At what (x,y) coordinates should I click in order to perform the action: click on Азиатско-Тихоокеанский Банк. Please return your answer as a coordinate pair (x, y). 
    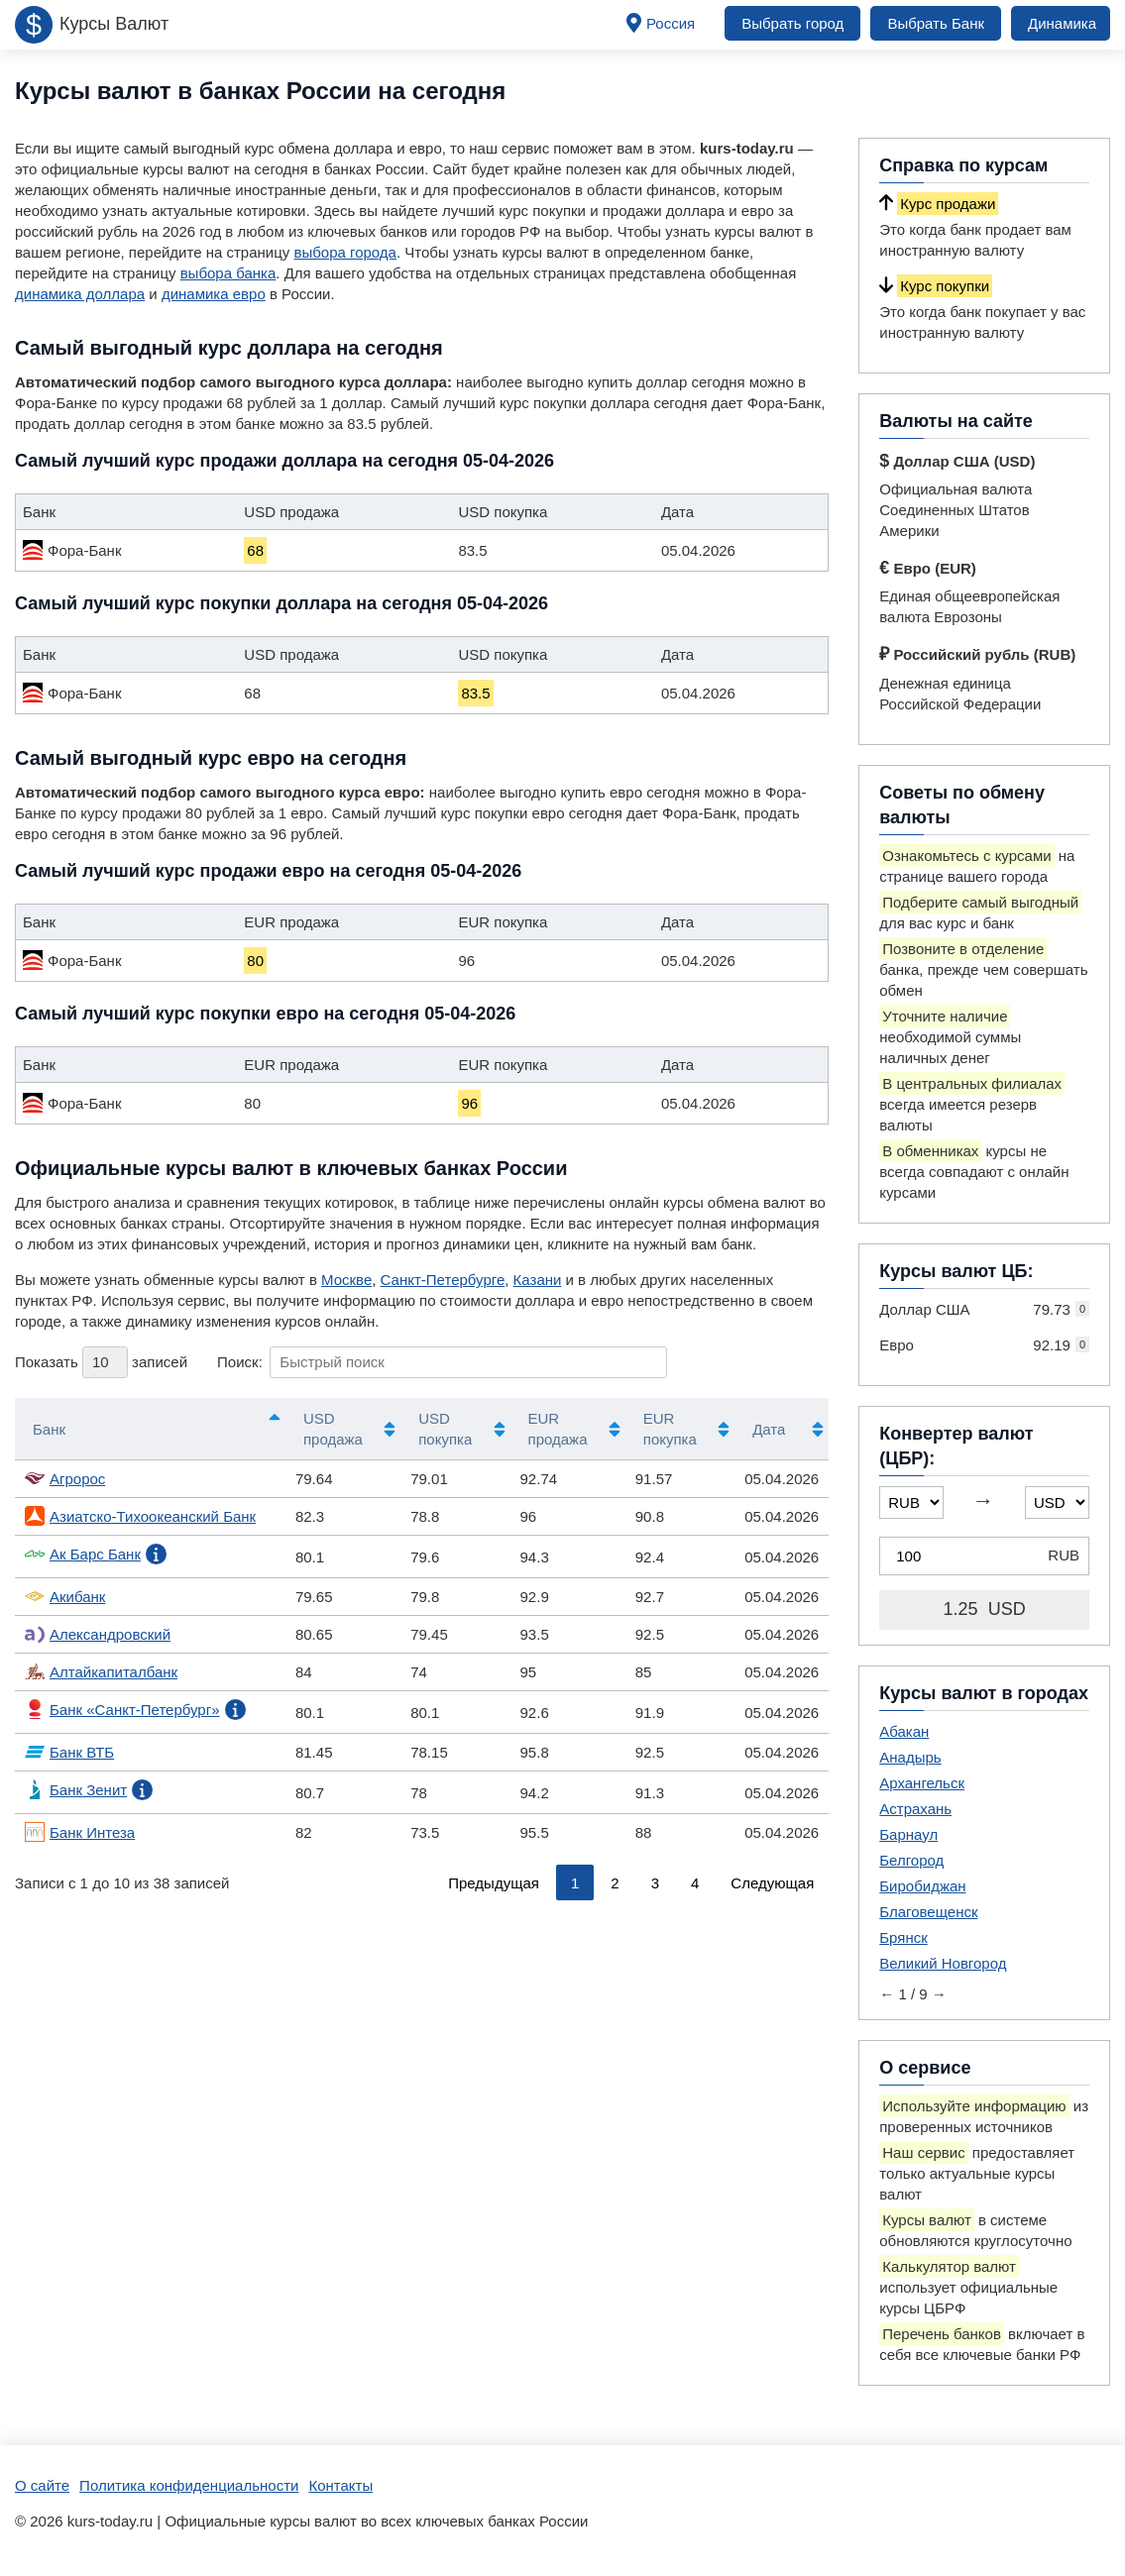
    Looking at the image, I should click on (140, 1516).